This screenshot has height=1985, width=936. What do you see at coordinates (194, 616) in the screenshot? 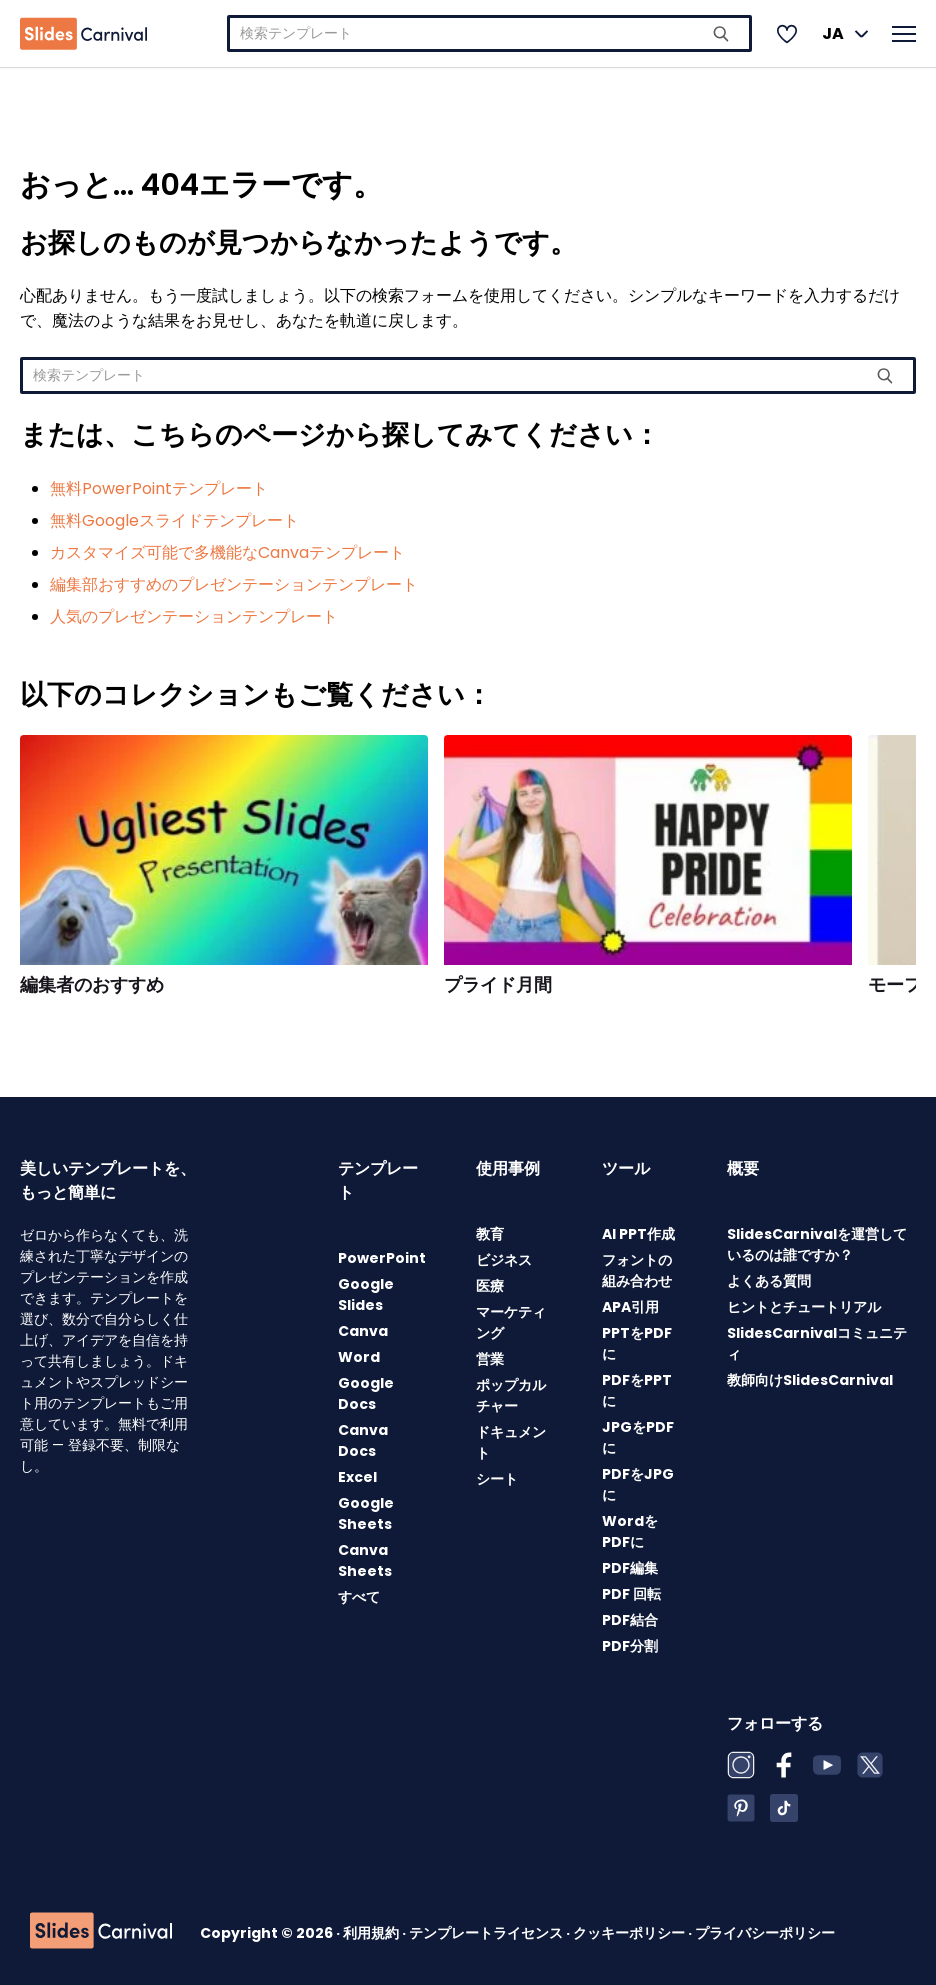
I see `人気のプレゼンテーションテンプレート` at bounding box center [194, 616].